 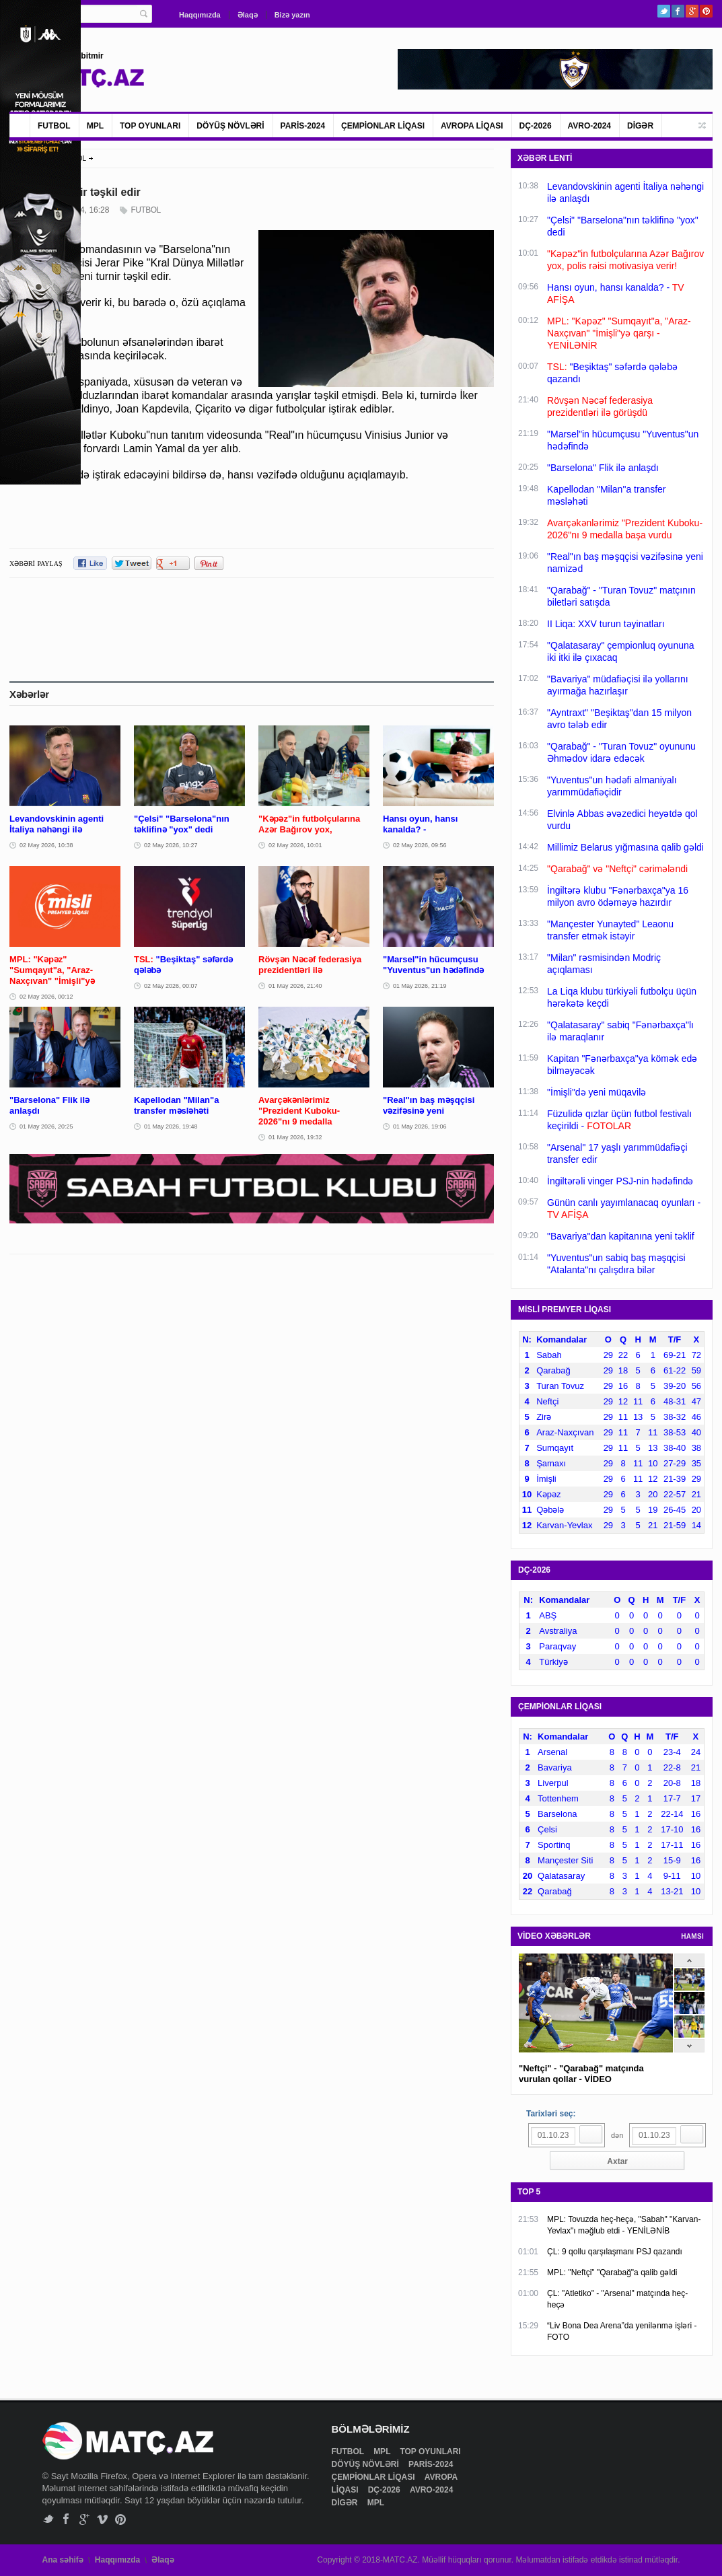 What do you see at coordinates (102, 2519) in the screenshot?
I see `Vimeo` at bounding box center [102, 2519].